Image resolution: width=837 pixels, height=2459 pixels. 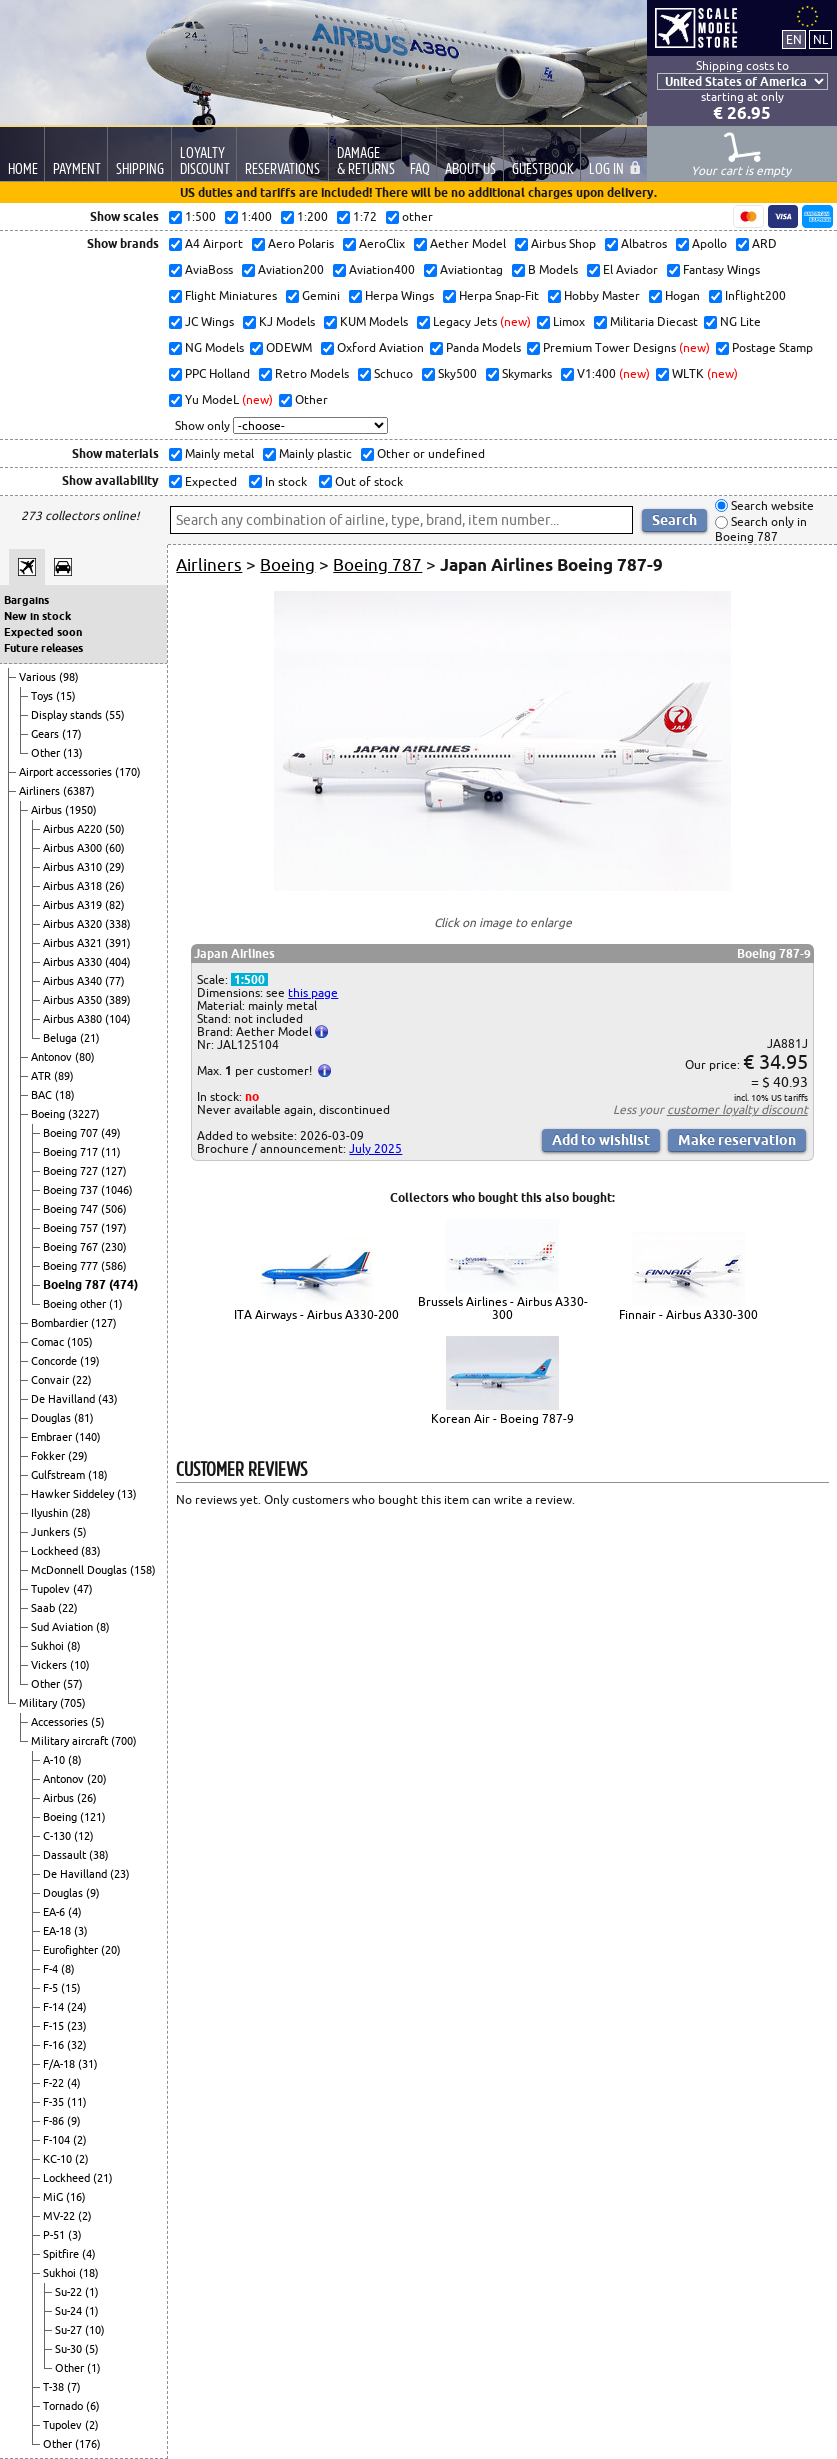 I want to click on (82), so click(x=115, y=905).